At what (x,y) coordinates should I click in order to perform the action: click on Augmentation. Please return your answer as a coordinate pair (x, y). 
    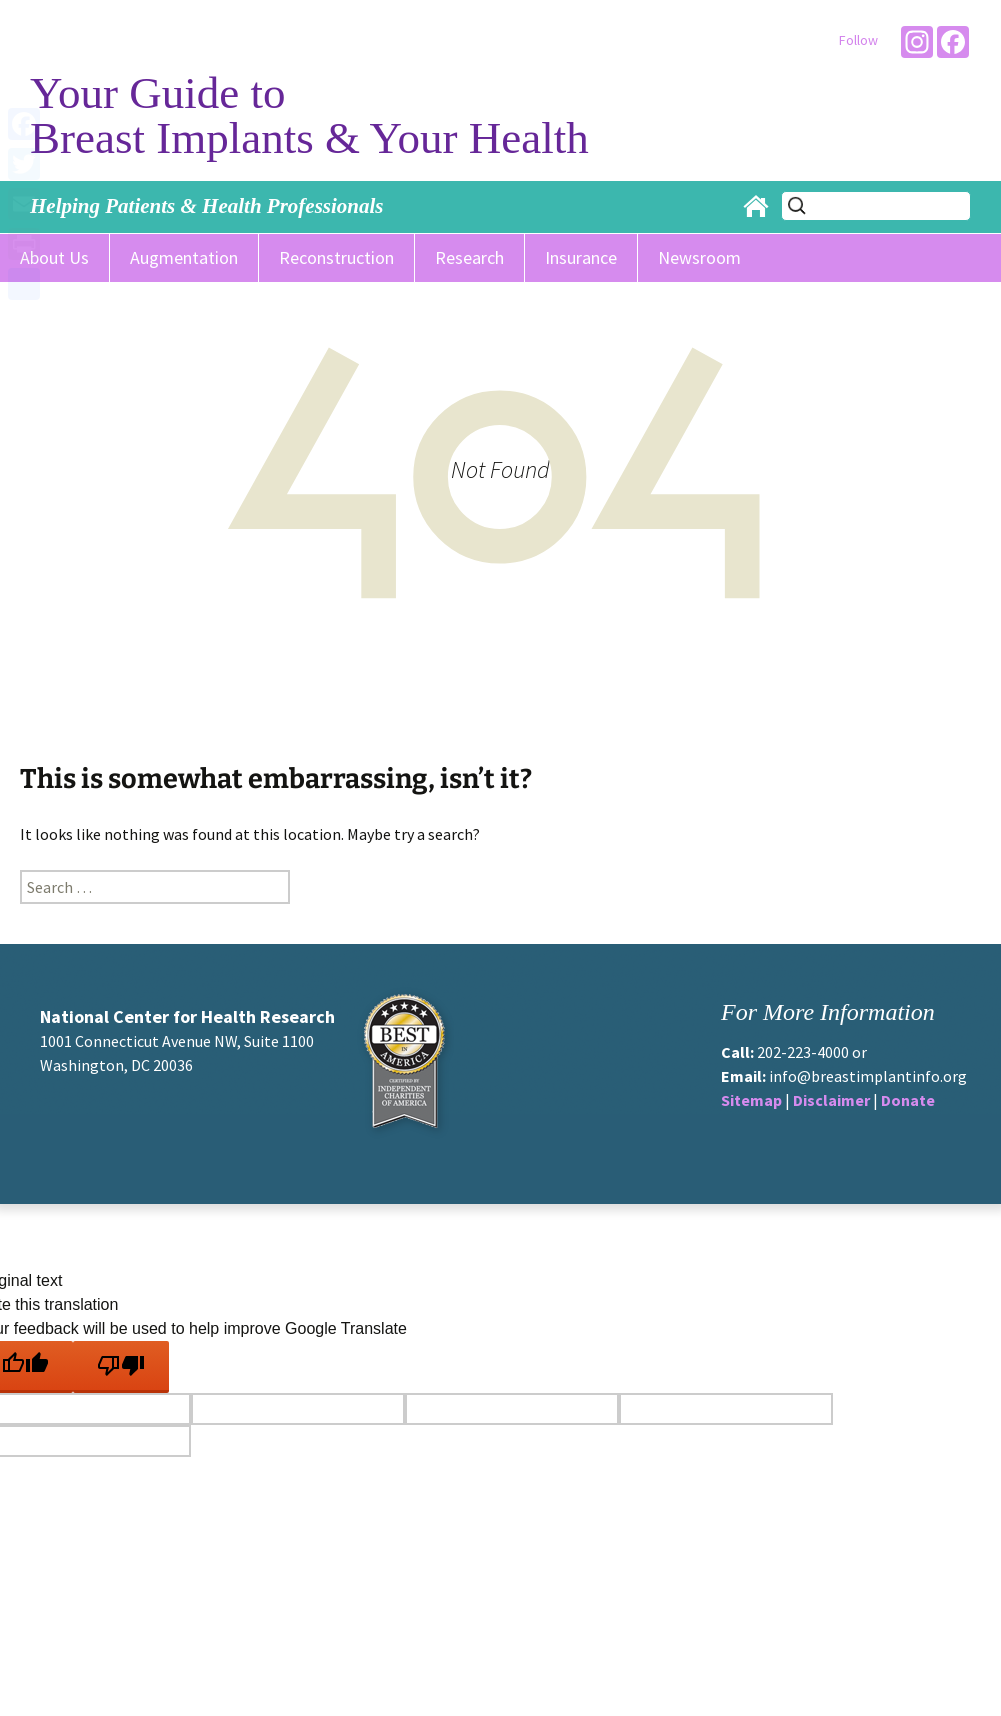
    Looking at the image, I should click on (184, 257).